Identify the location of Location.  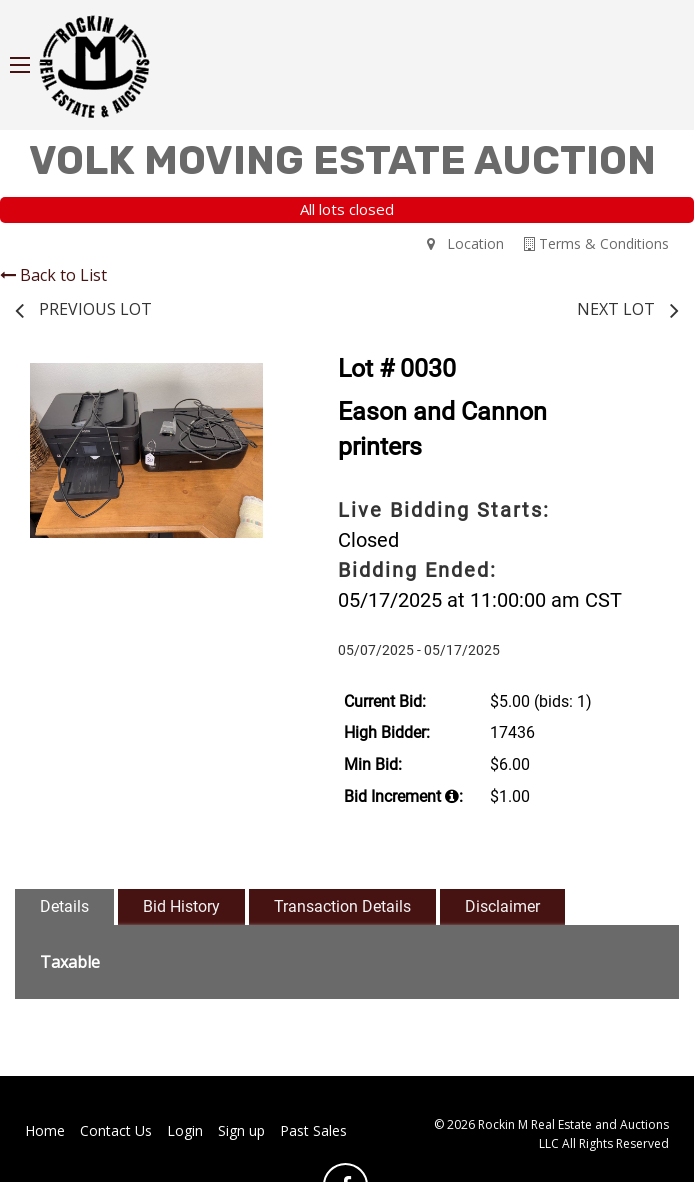
(465, 243).